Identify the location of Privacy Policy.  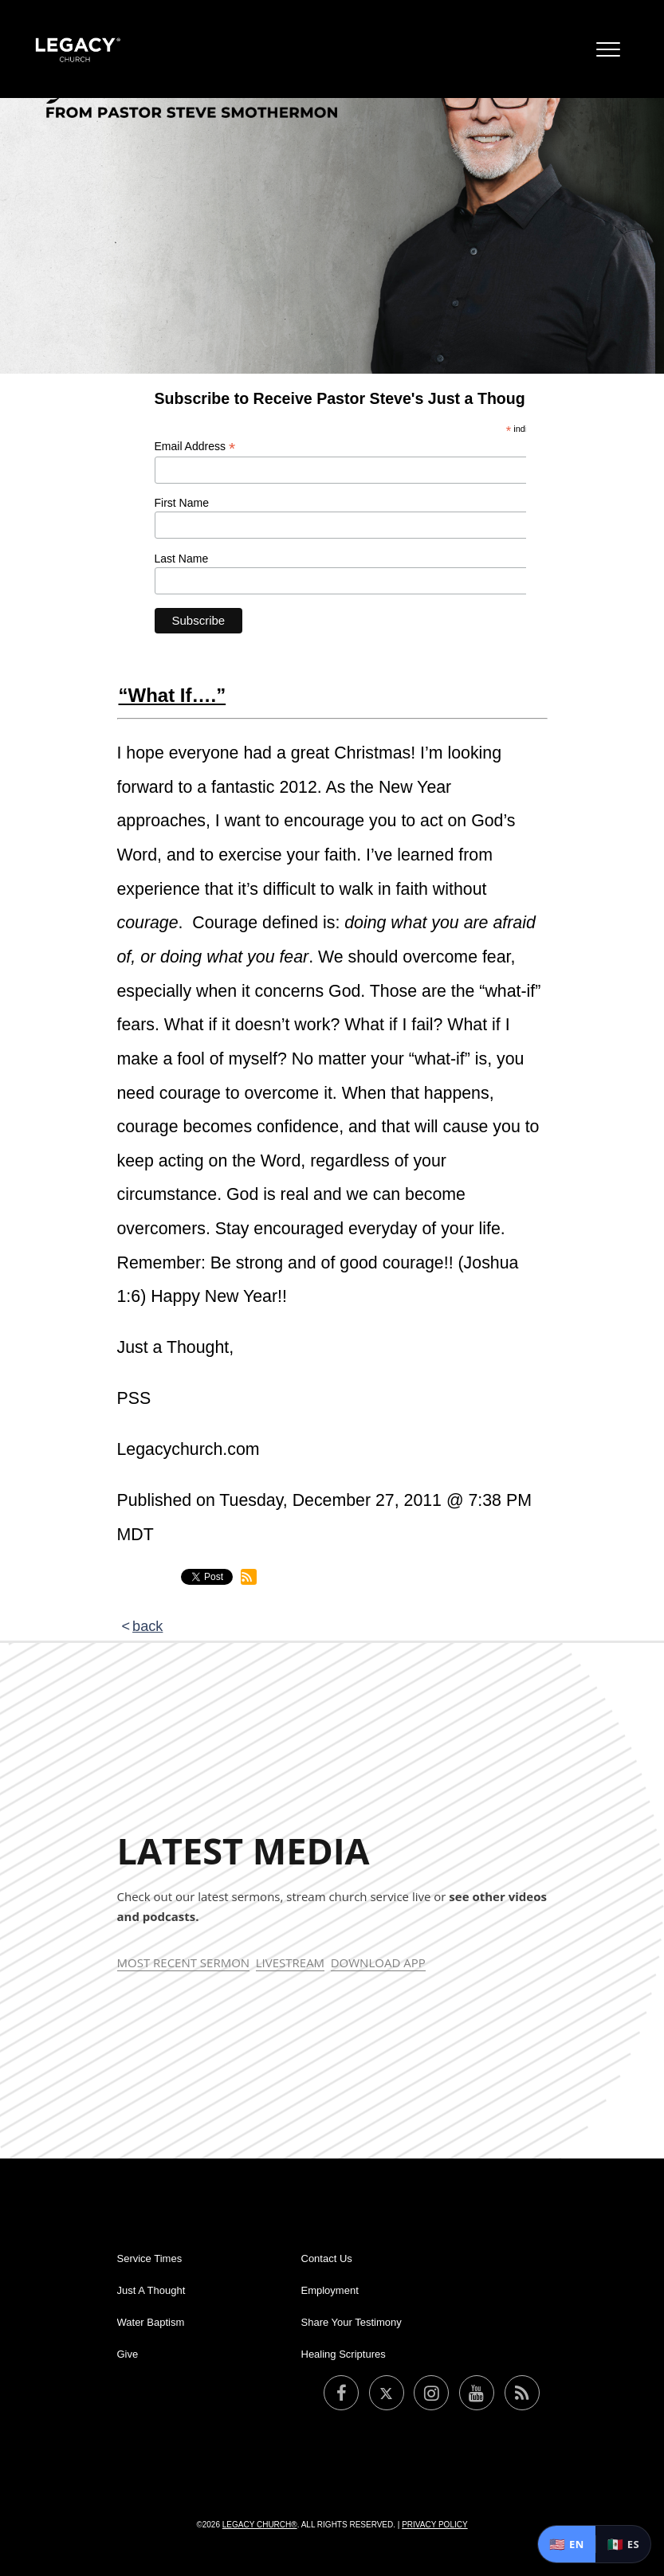
(434, 2524).